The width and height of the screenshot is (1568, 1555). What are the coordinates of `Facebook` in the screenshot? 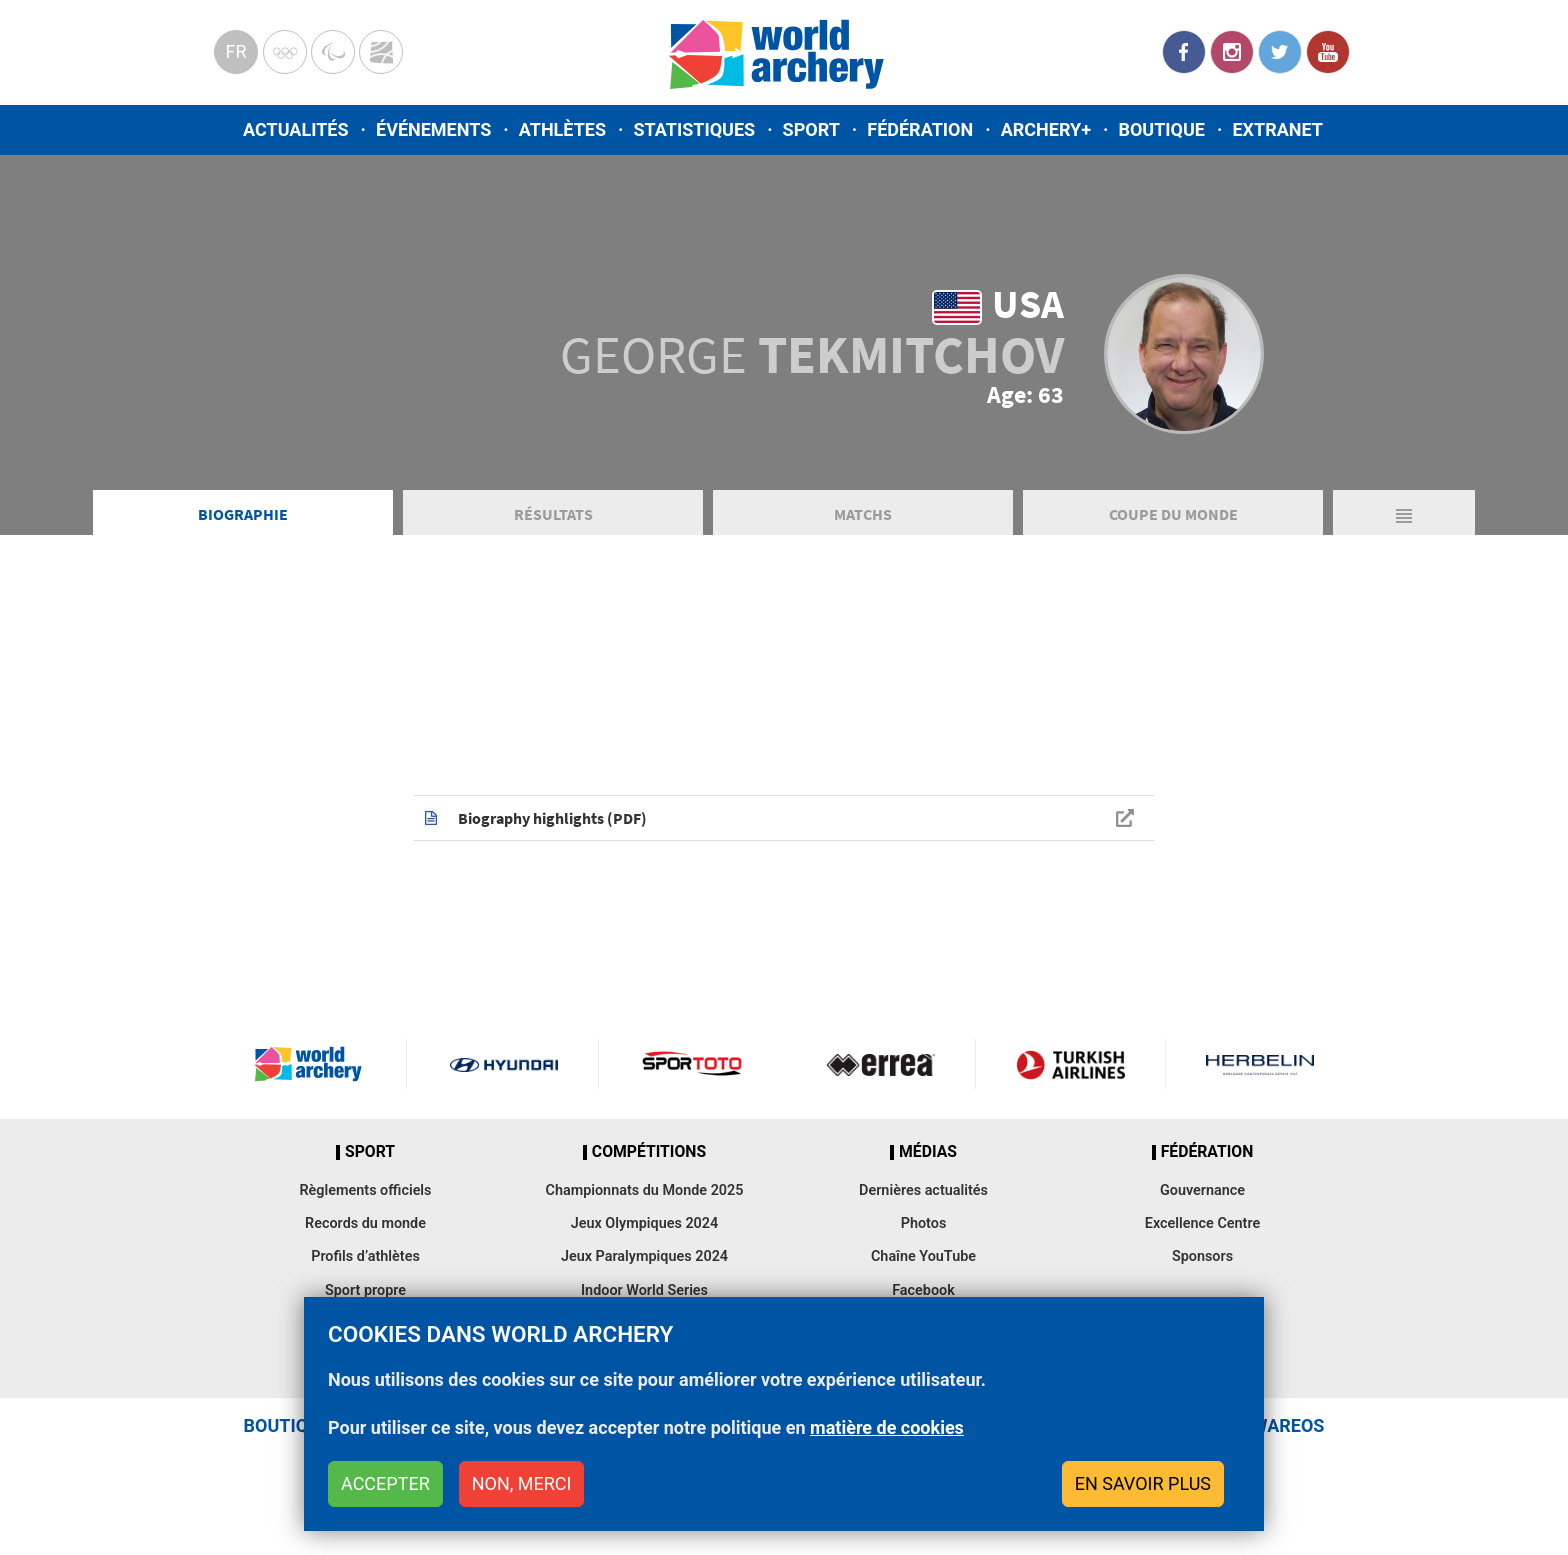 It's located at (1184, 52).